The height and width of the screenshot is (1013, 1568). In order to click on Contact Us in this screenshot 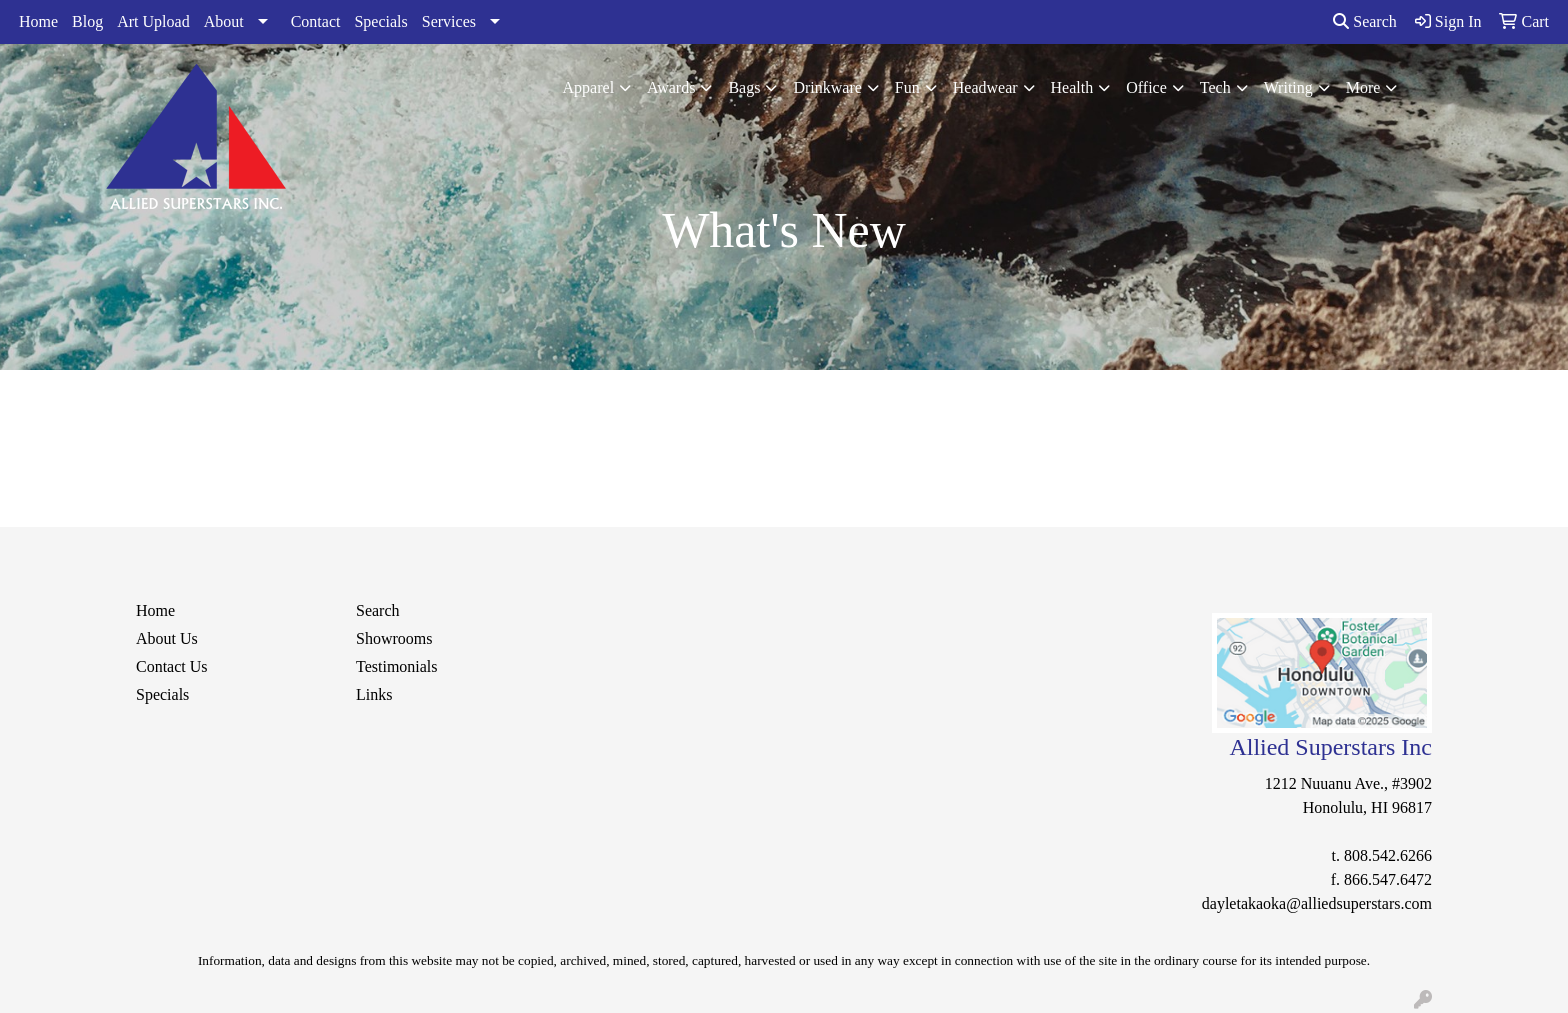, I will do `click(172, 666)`.